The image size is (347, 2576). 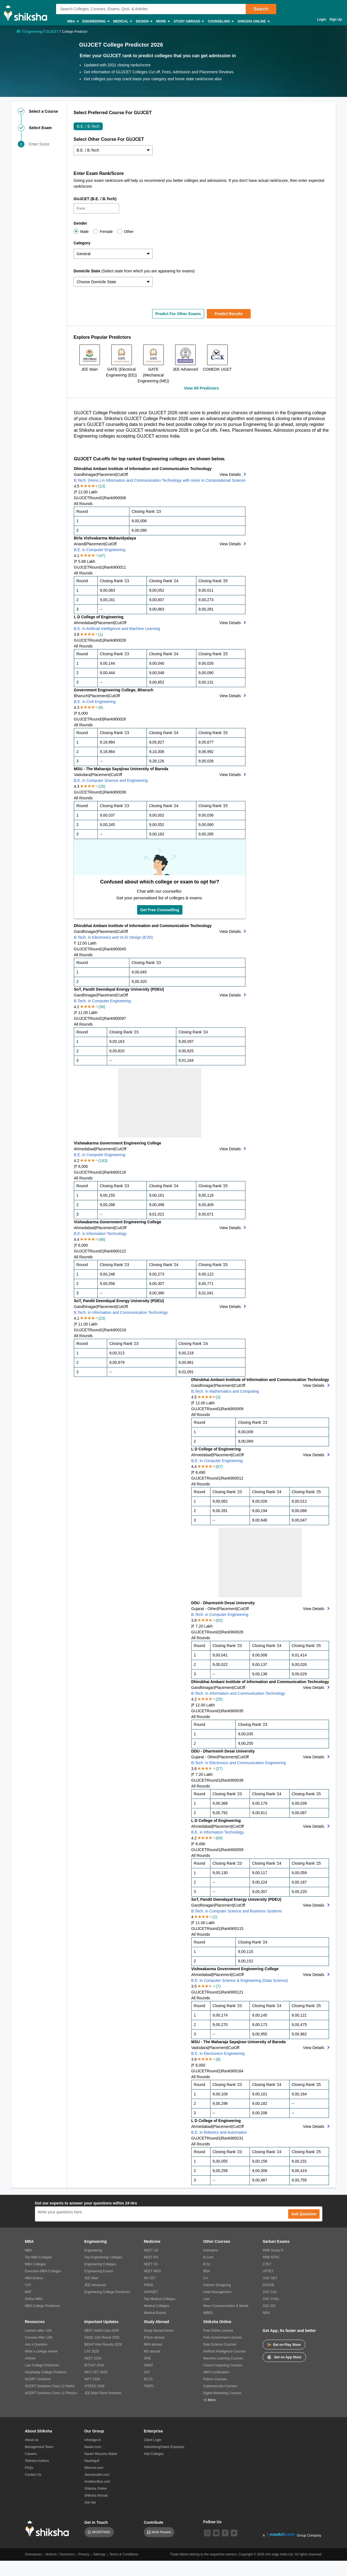 What do you see at coordinates (220, 2386) in the screenshot?
I see `Cybersecurity Courses` at bounding box center [220, 2386].